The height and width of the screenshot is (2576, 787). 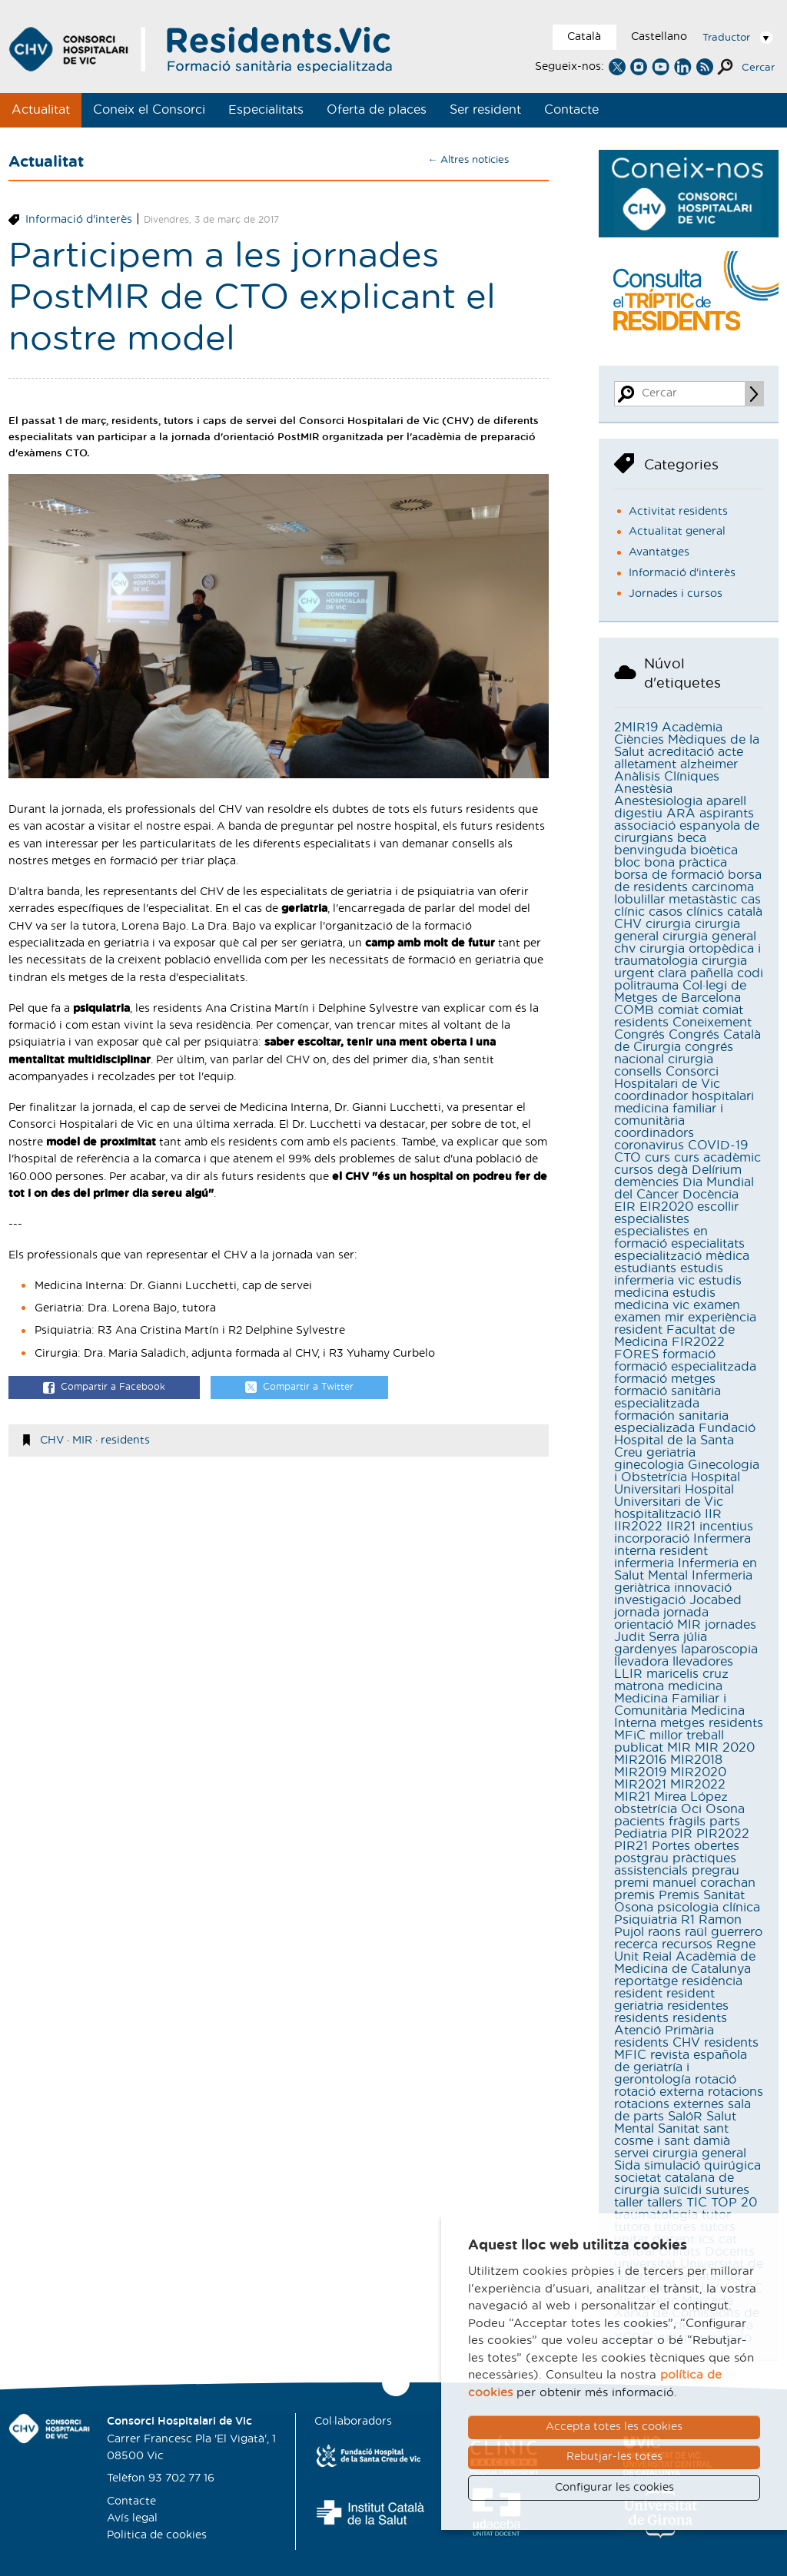 What do you see at coordinates (485, 110) in the screenshot?
I see `Ser resident` at bounding box center [485, 110].